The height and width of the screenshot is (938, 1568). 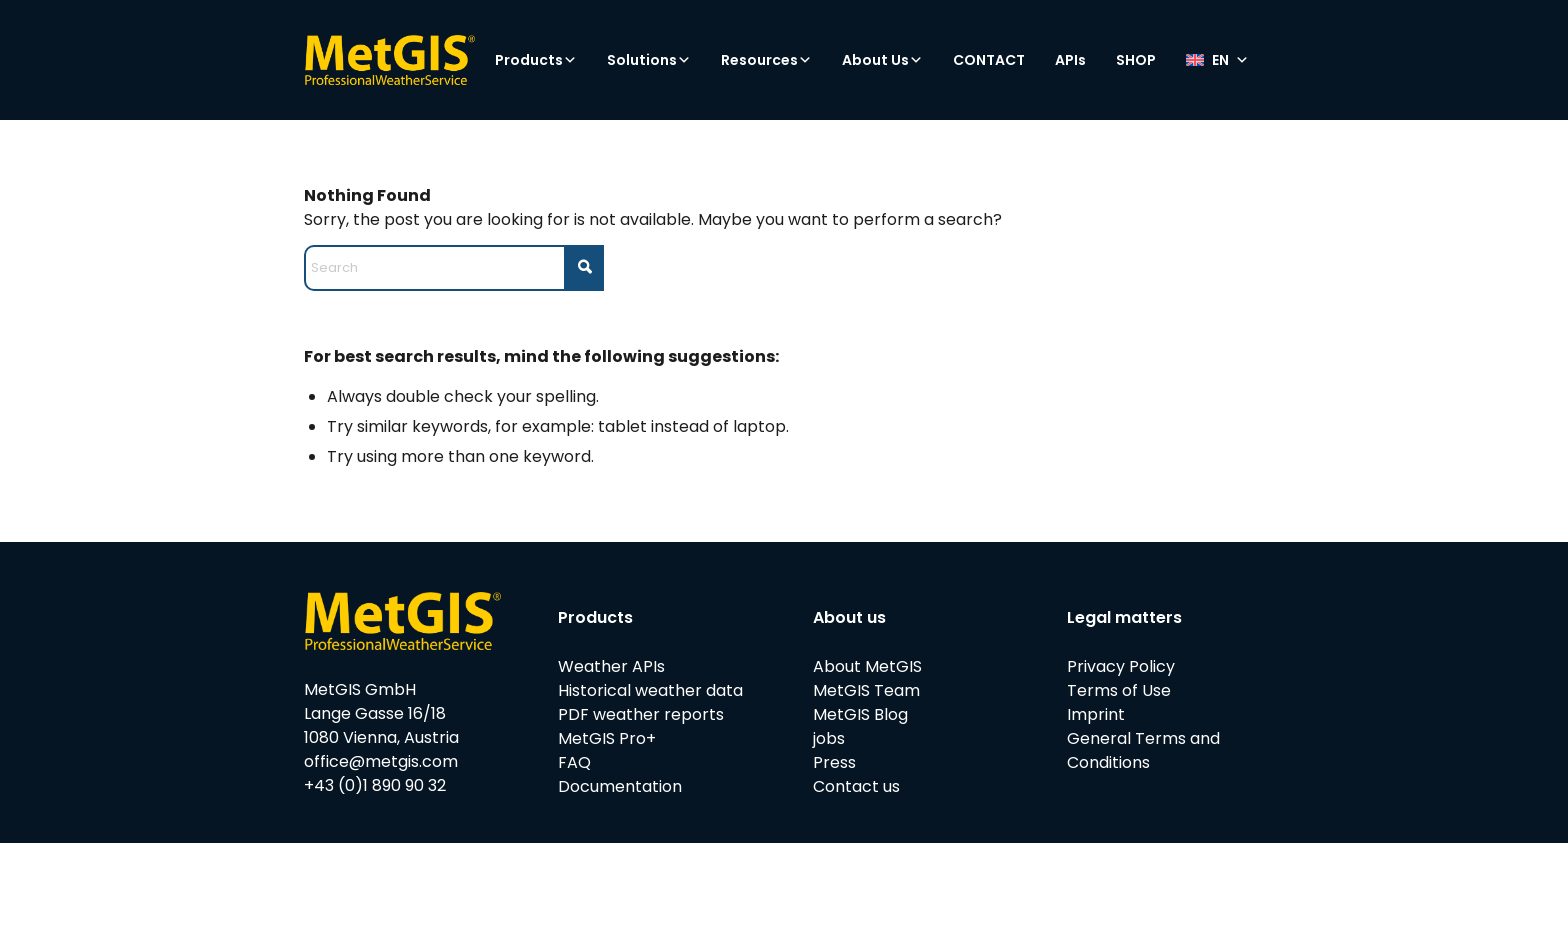 What do you see at coordinates (1121, 666) in the screenshot?
I see `Privacy Policy` at bounding box center [1121, 666].